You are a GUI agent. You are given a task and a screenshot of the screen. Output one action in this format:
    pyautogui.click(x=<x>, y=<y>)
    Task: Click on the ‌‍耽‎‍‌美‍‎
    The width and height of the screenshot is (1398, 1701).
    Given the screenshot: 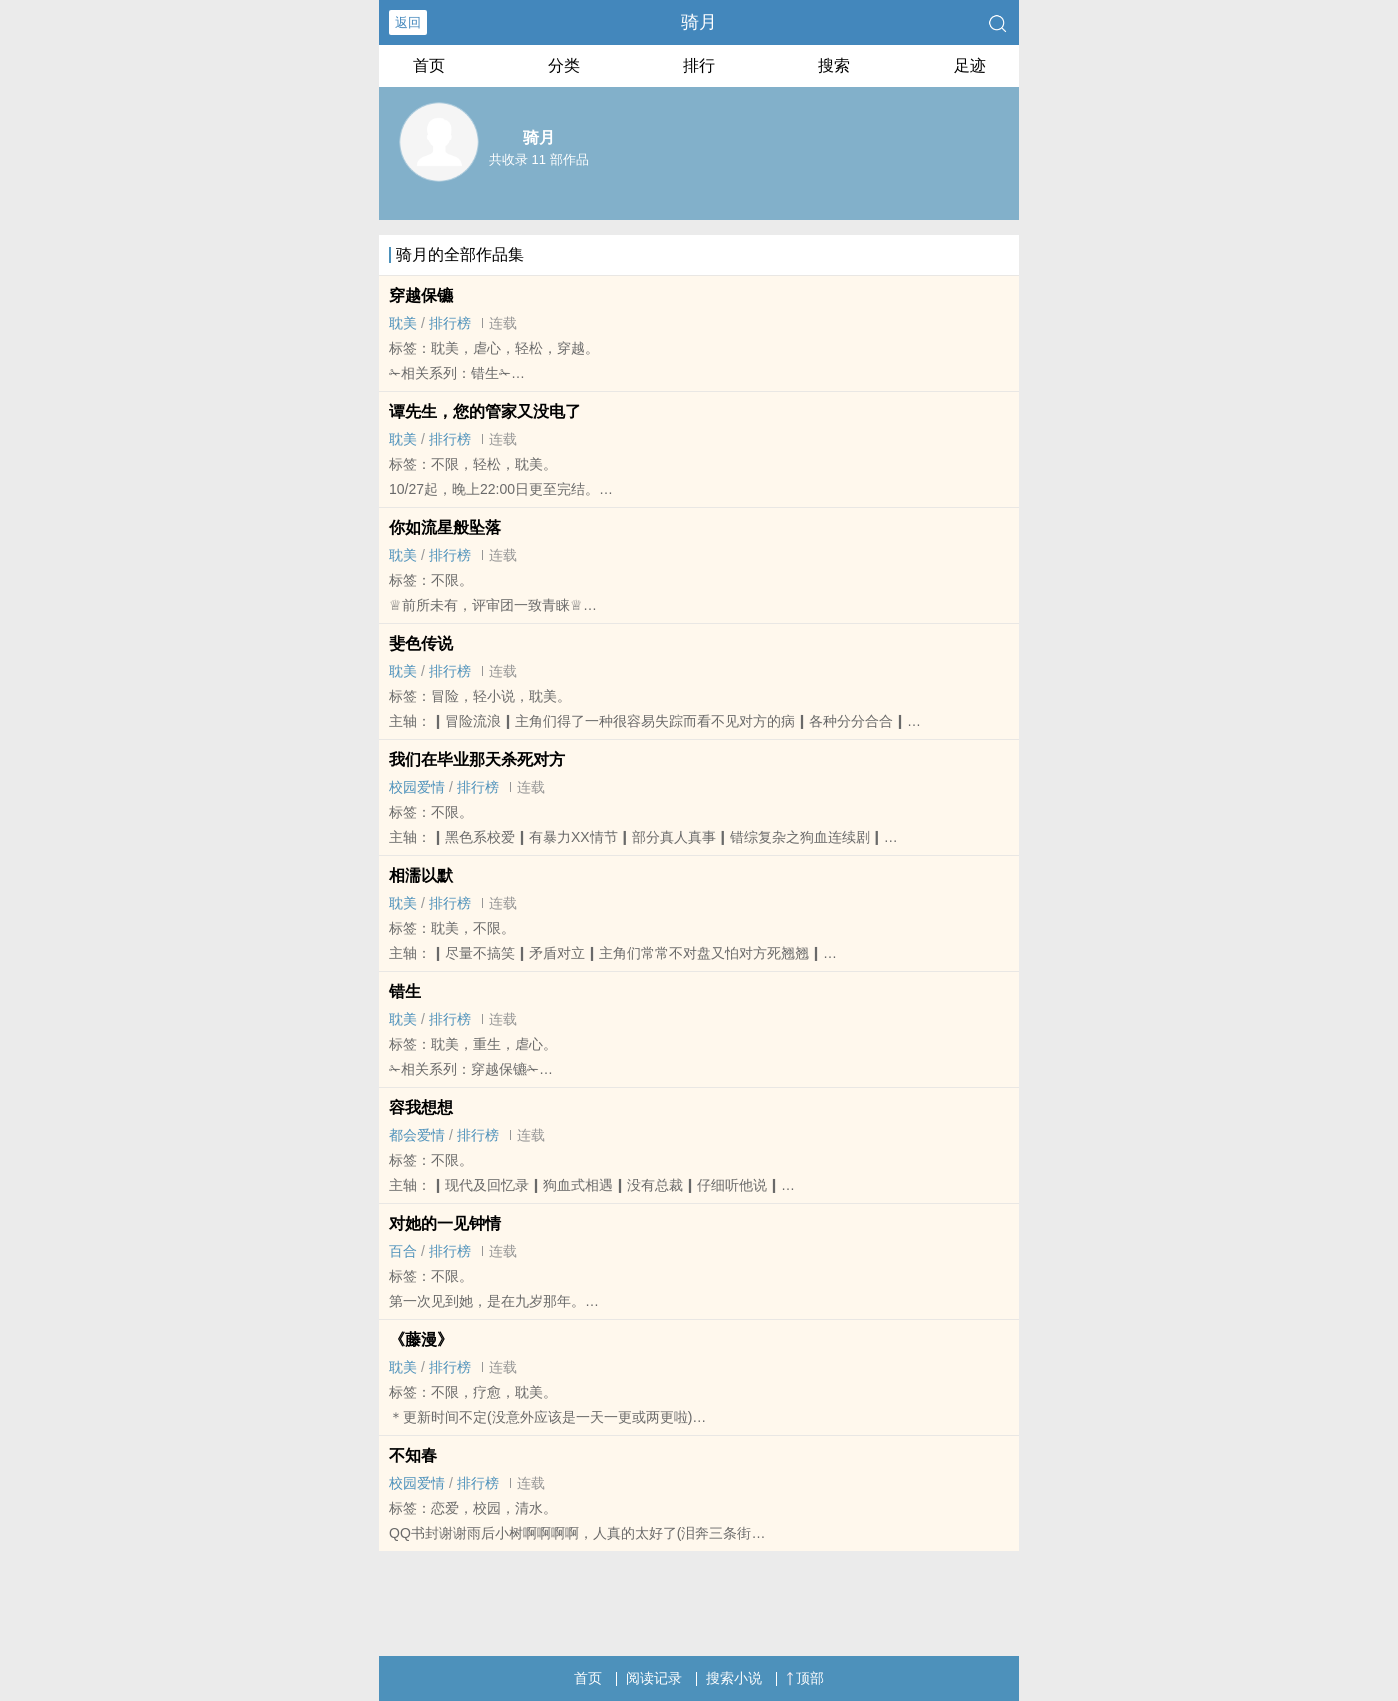 What is the action you would take?
    pyautogui.click(x=403, y=323)
    